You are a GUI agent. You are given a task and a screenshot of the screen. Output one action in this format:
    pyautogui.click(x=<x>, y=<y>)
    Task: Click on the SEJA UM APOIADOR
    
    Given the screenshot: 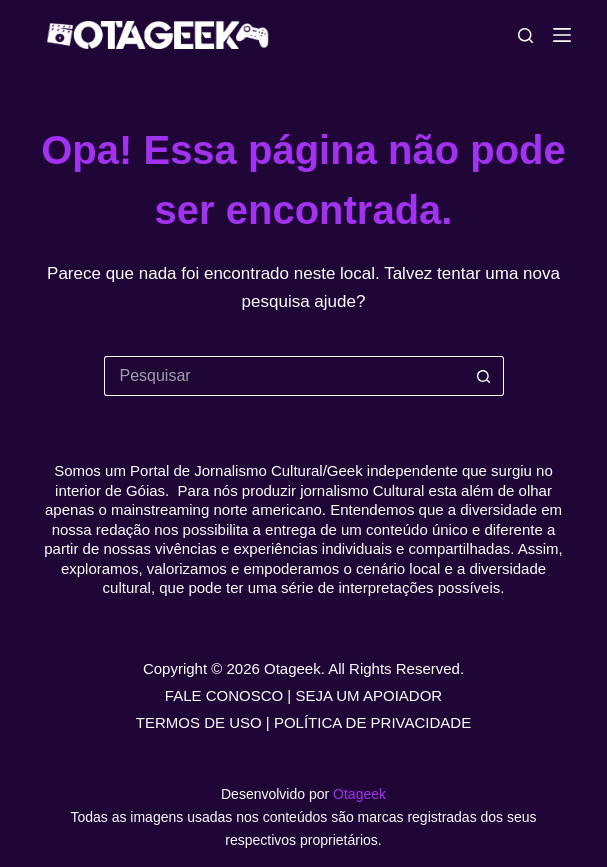 What is the action you would take?
    pyautogui.click(x=368, y=695)
    